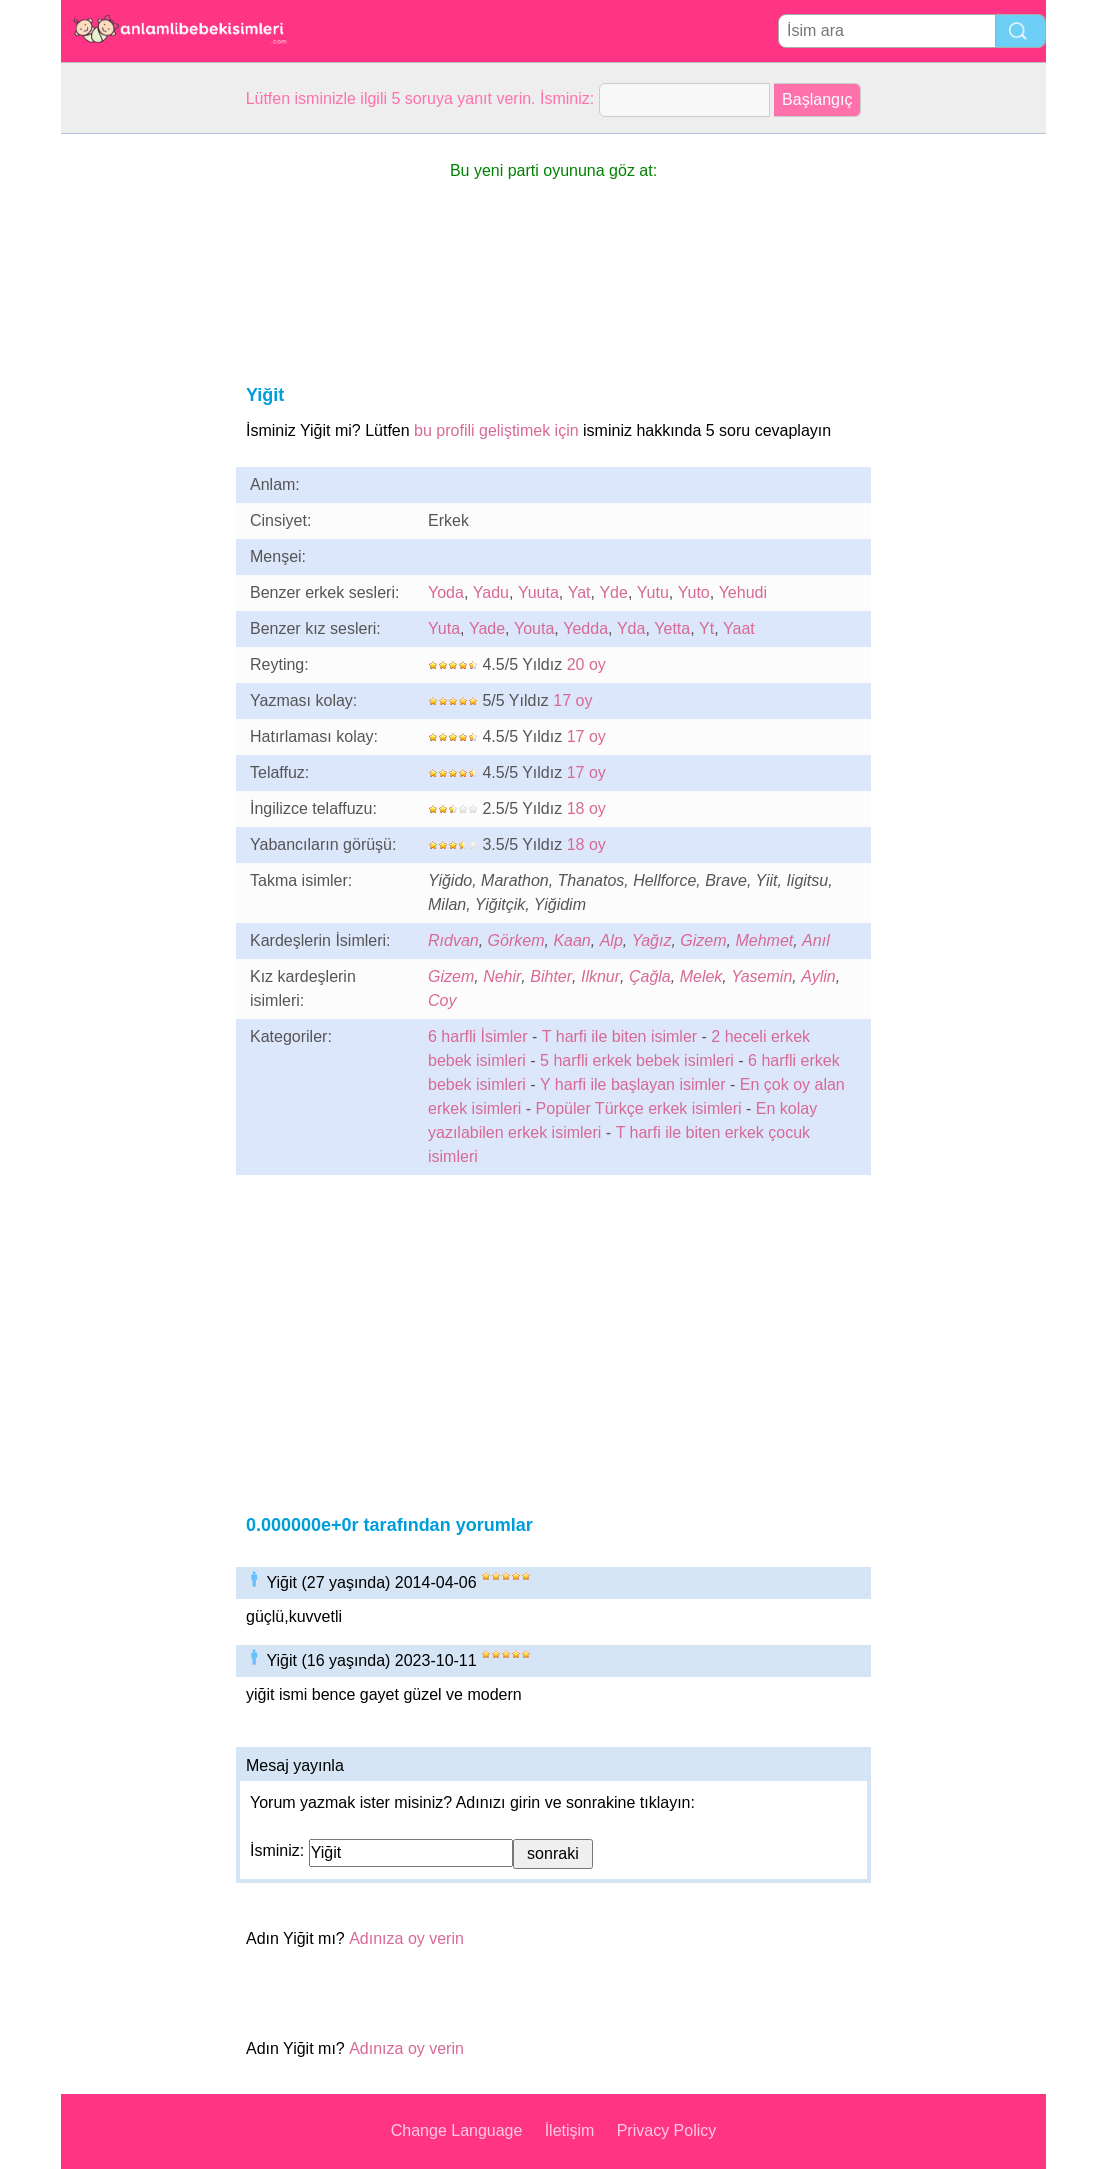 The image size is (1107, 2169). I want to click on 18 oy, so click(586, 808).